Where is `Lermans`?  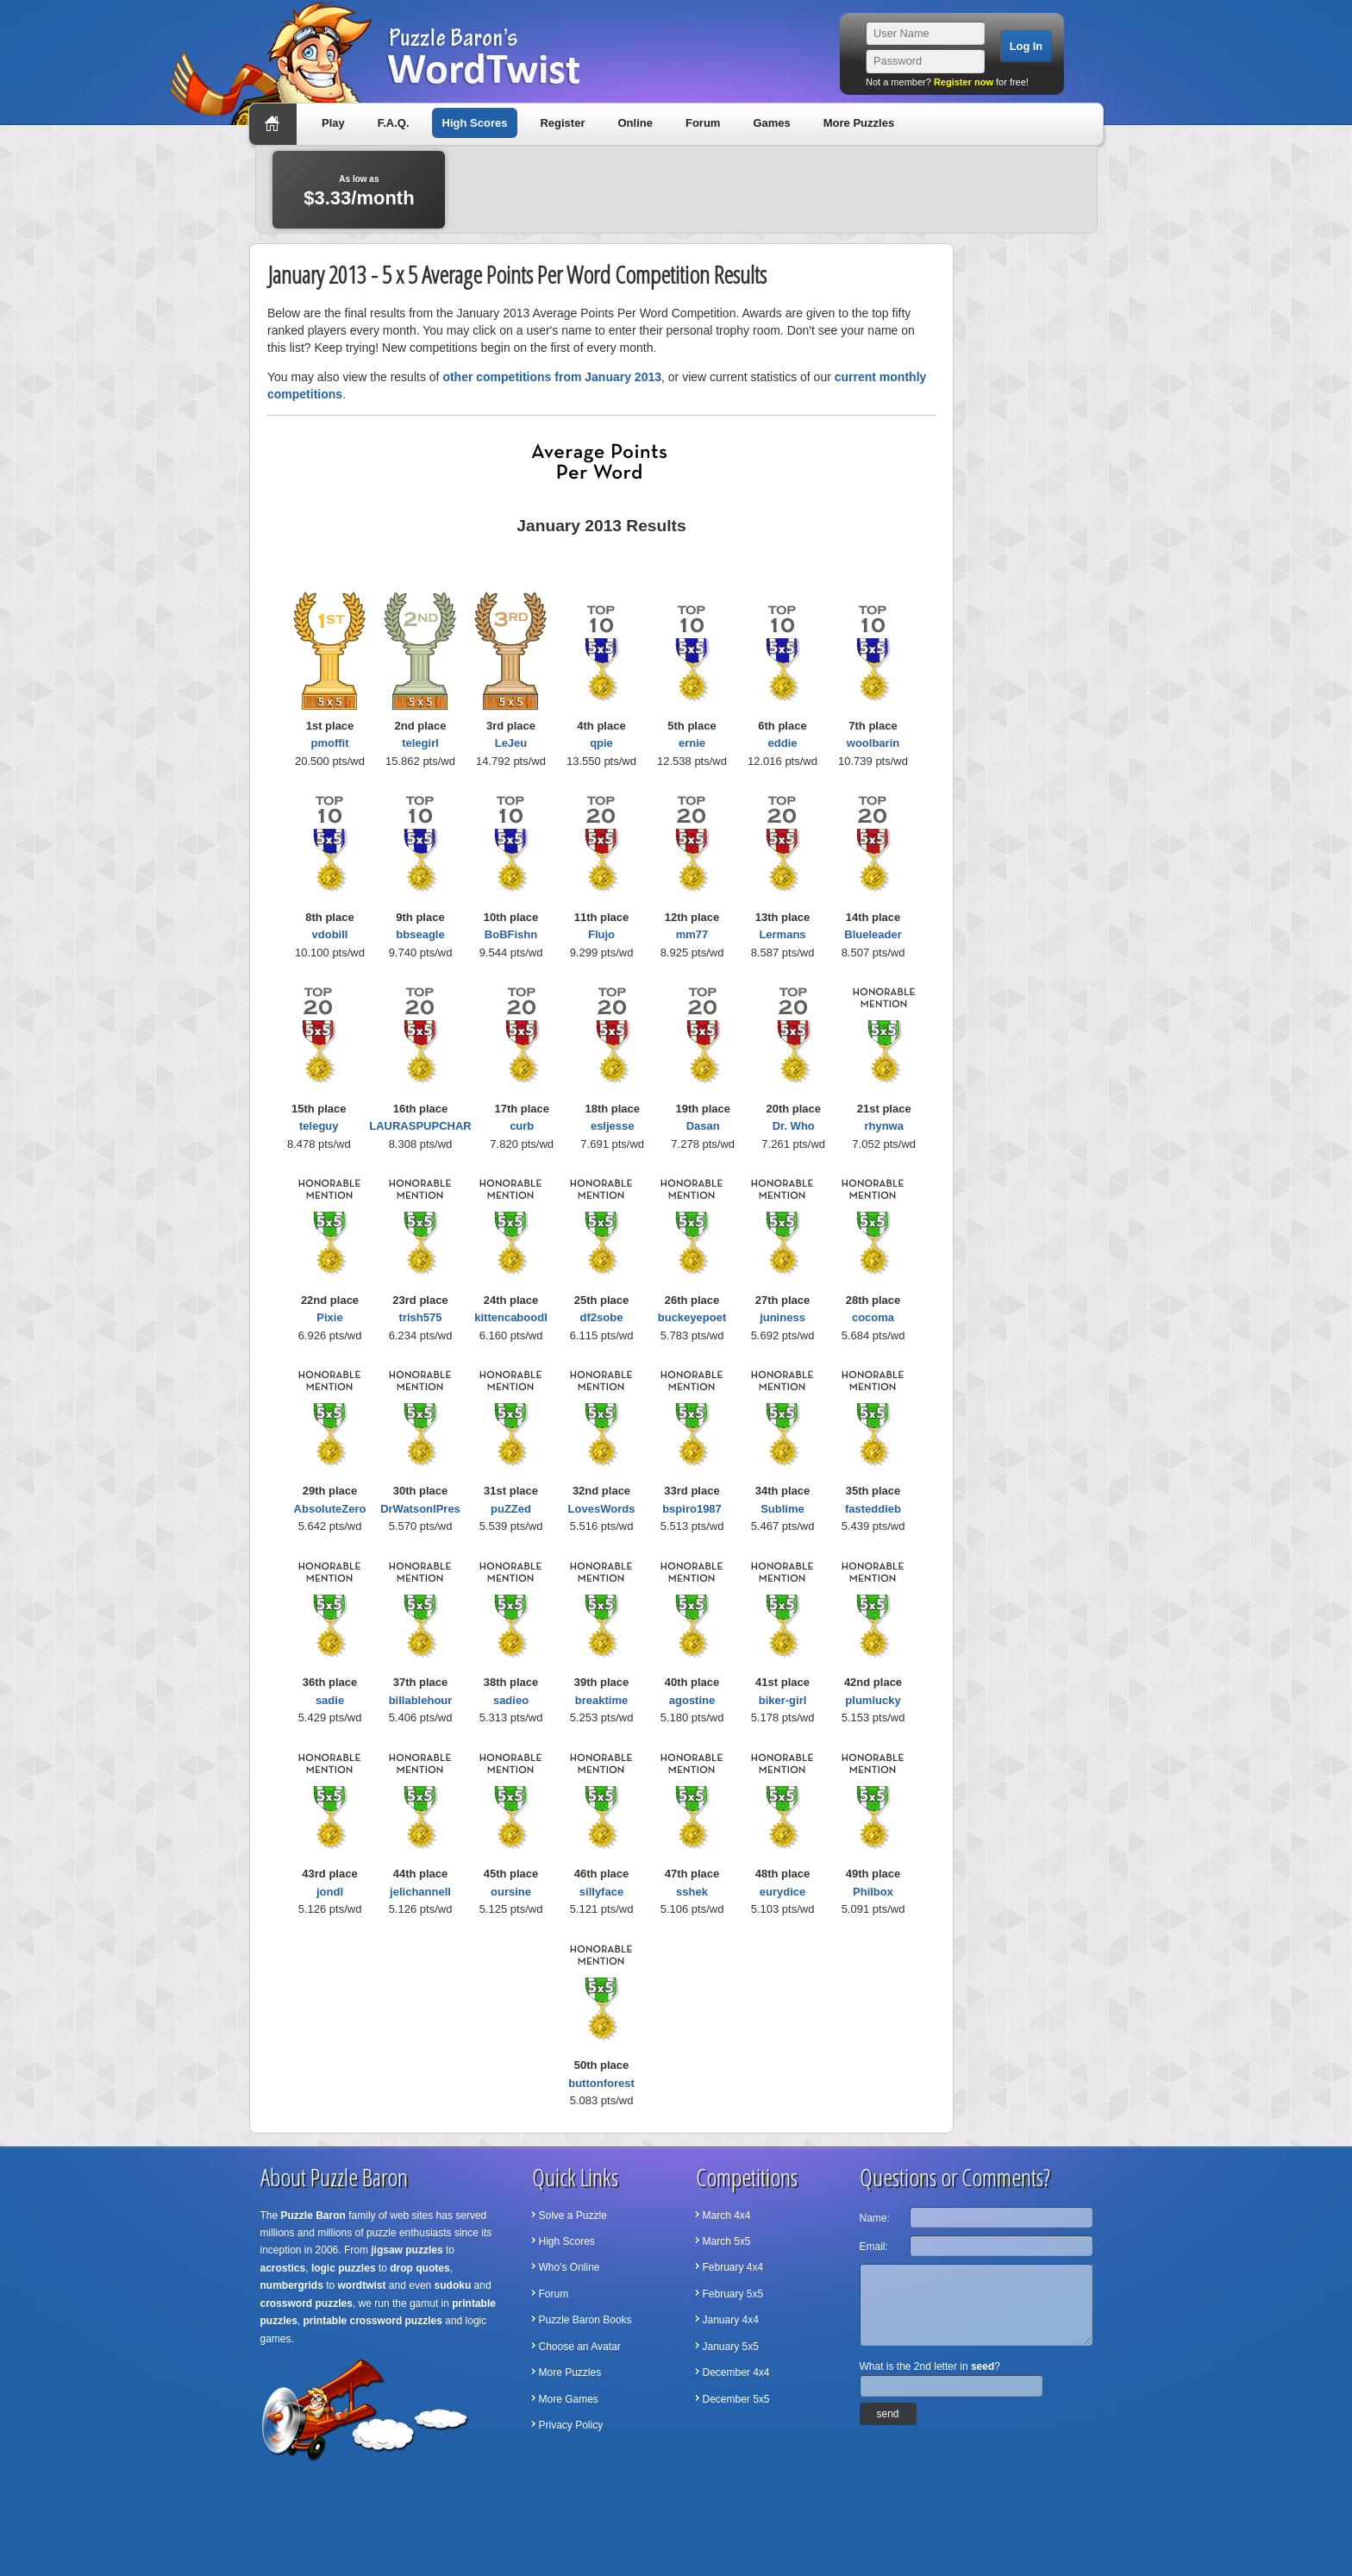
Lermans is located at coordinates (782, 934).